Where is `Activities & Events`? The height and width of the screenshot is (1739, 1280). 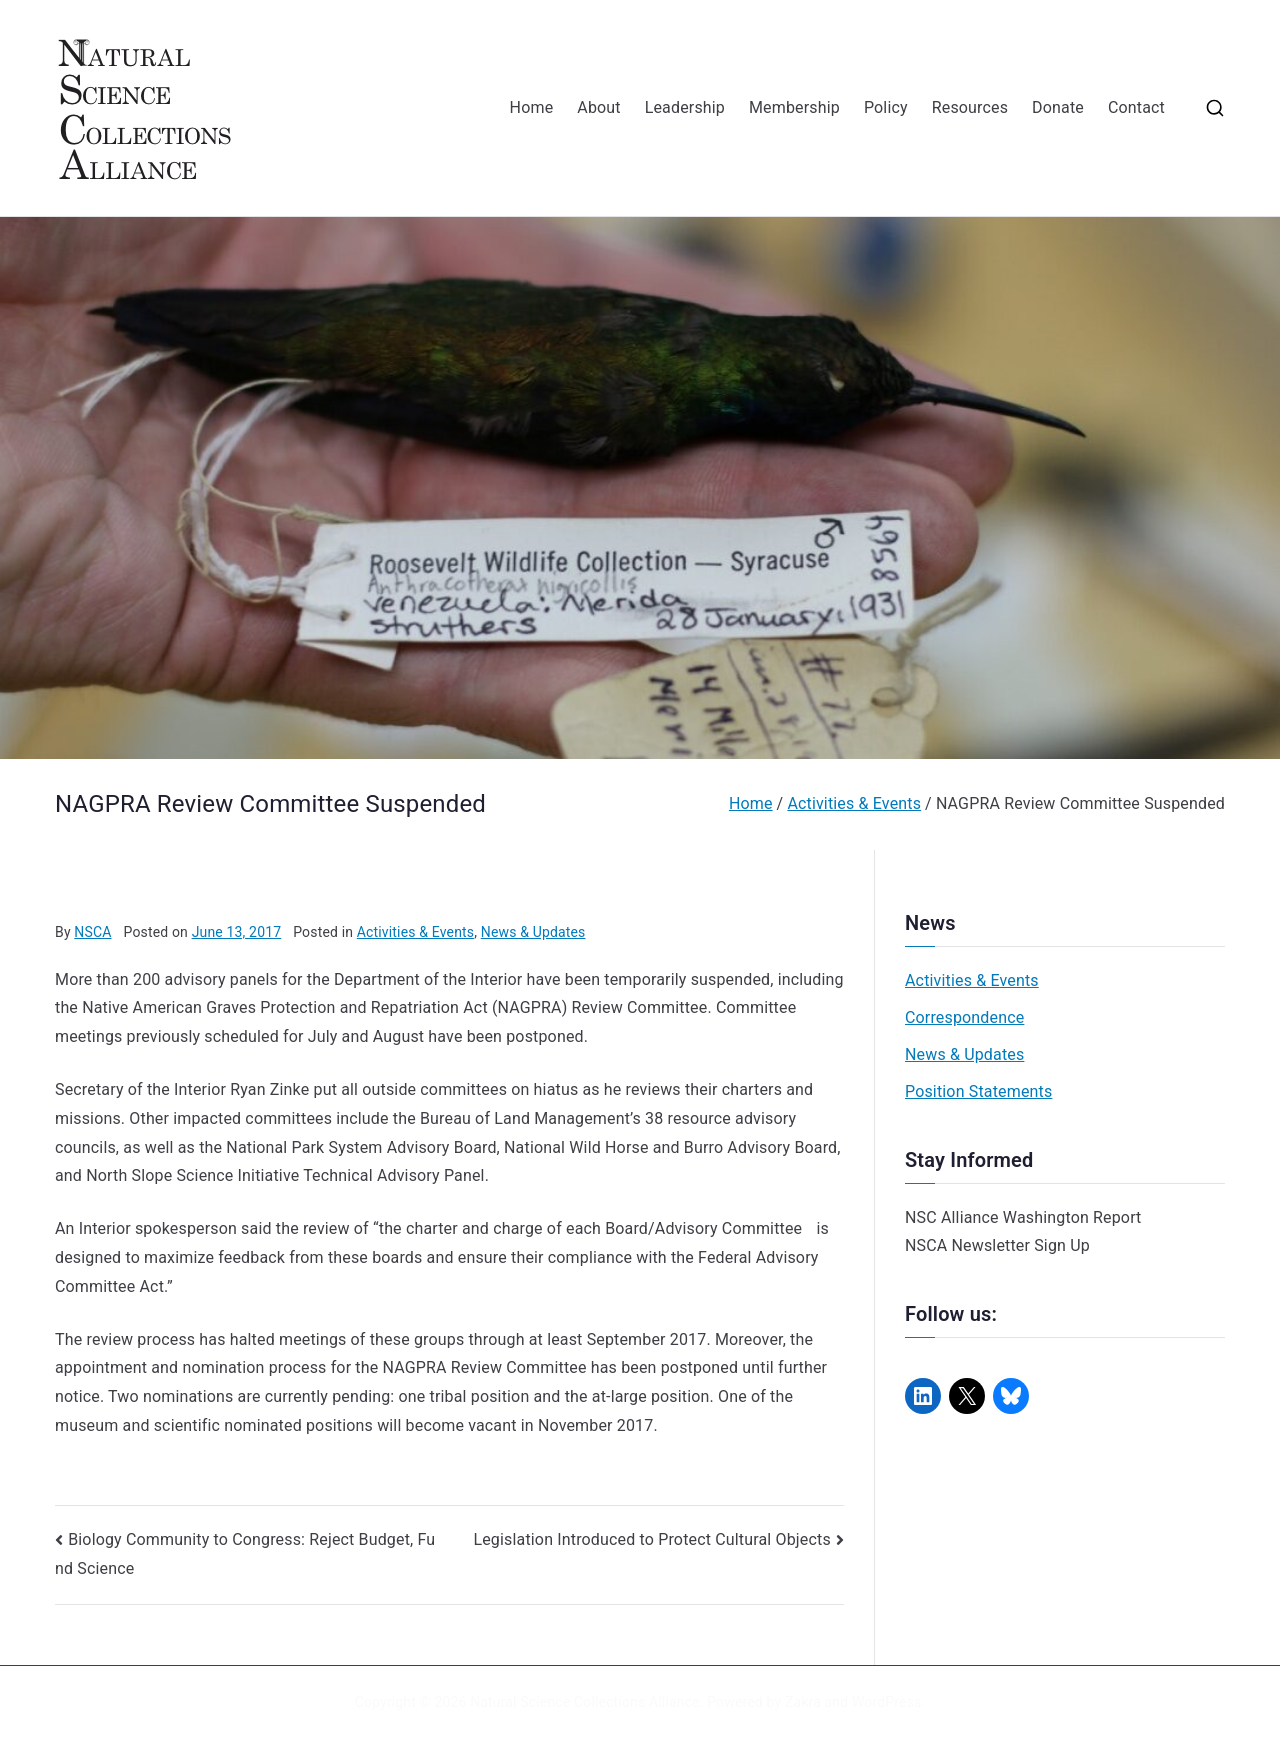 Activities & Events is located at coordinates (415, 932).